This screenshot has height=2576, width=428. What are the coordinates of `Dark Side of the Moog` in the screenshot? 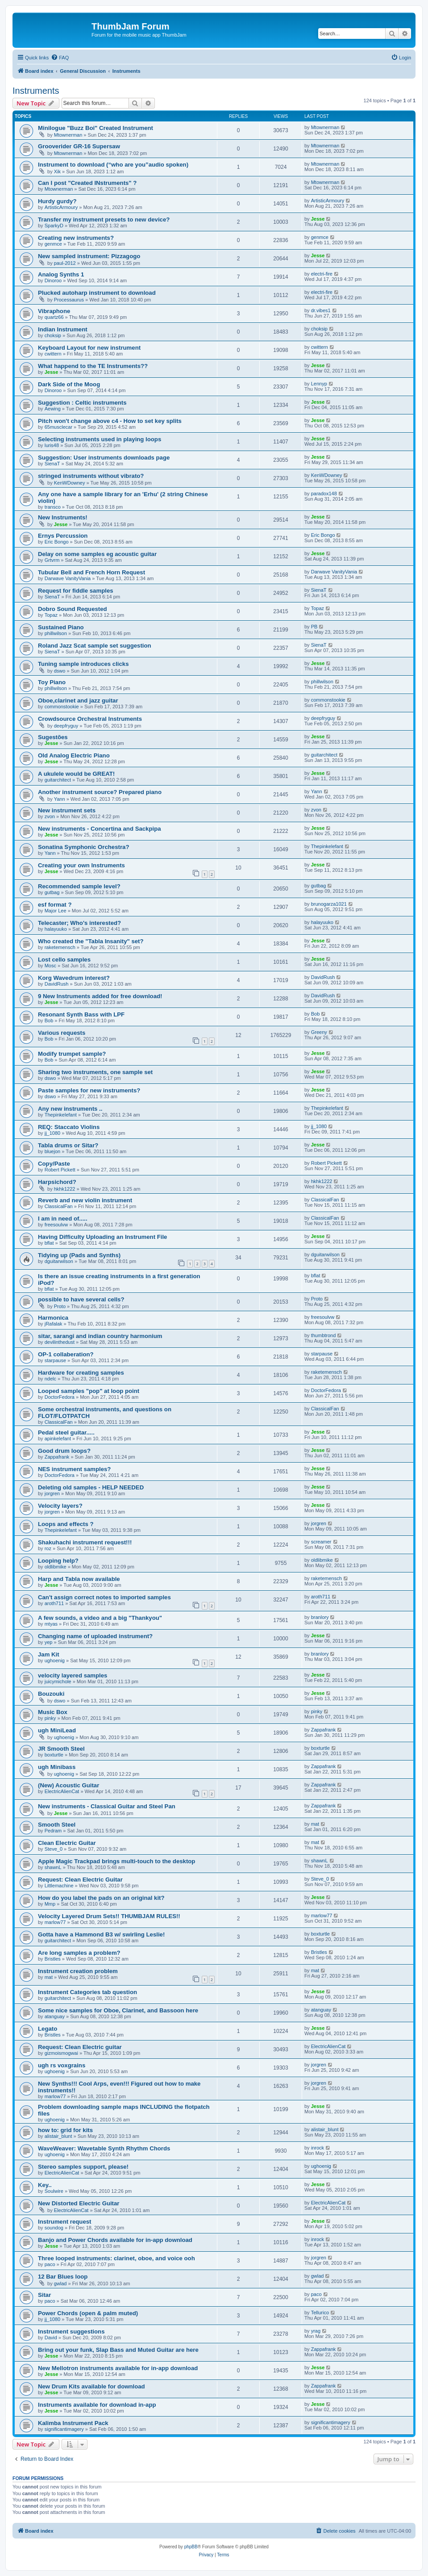 It's located at (69, 384).